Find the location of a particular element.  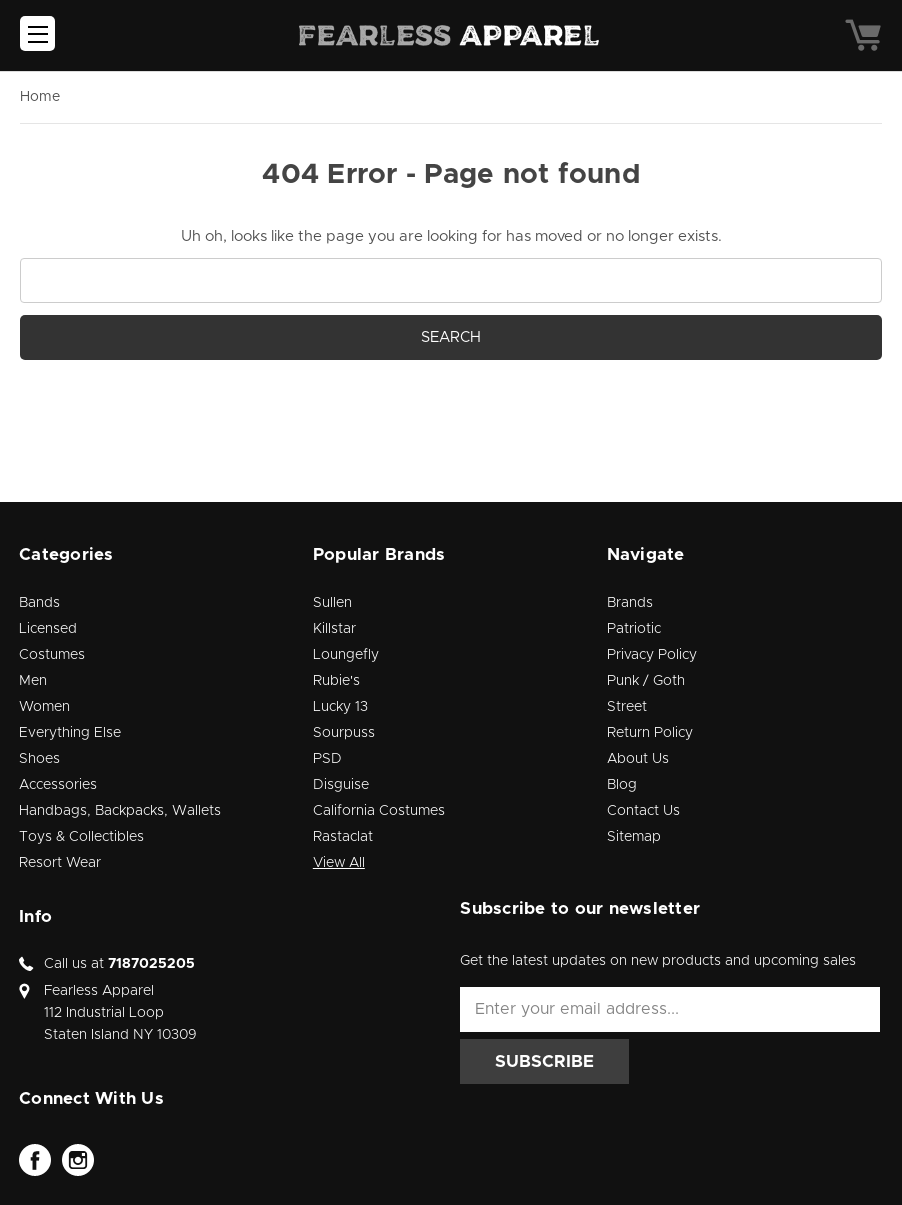

Bands is located at coordinates (39, 603).